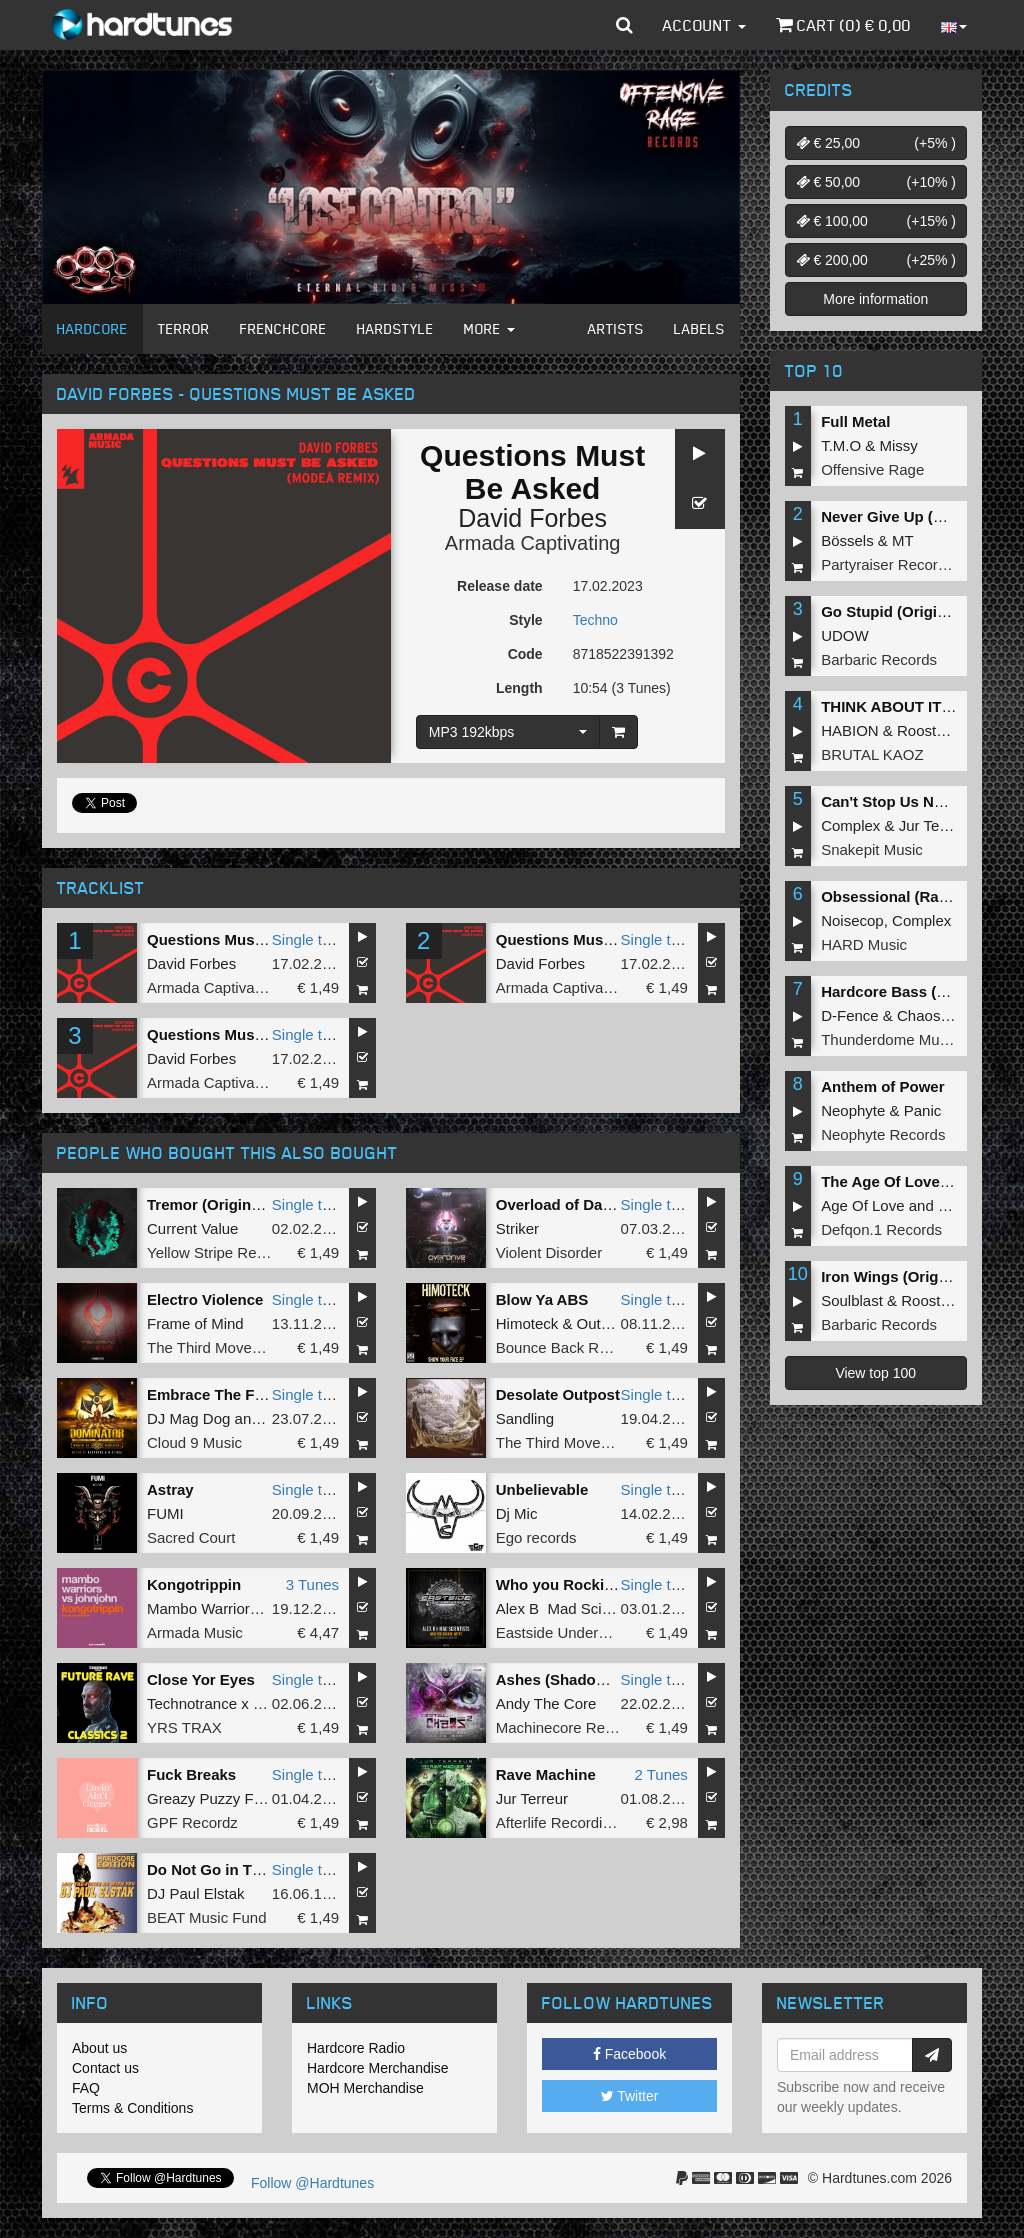 The width and height of the screenshot is (1024, 2238). I want to click on Terms & Conditions, so click(132, 2108).